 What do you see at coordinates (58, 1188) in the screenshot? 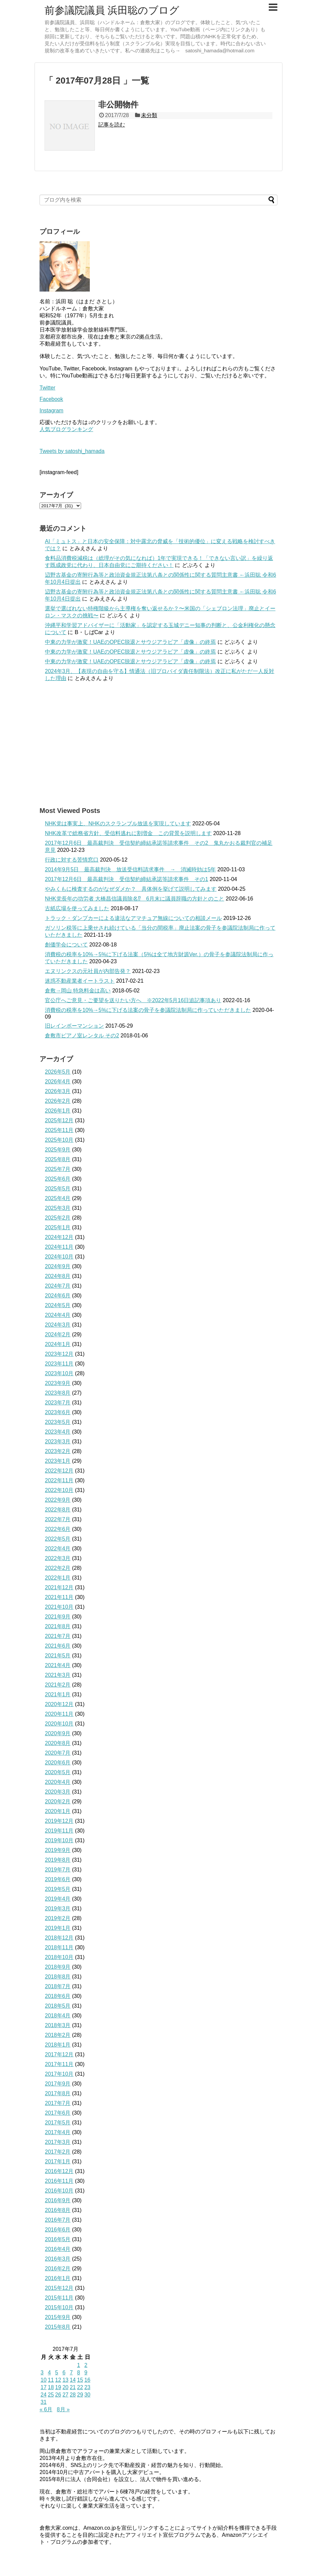
I see `2025年5月` at bounding box center [58, 1188].